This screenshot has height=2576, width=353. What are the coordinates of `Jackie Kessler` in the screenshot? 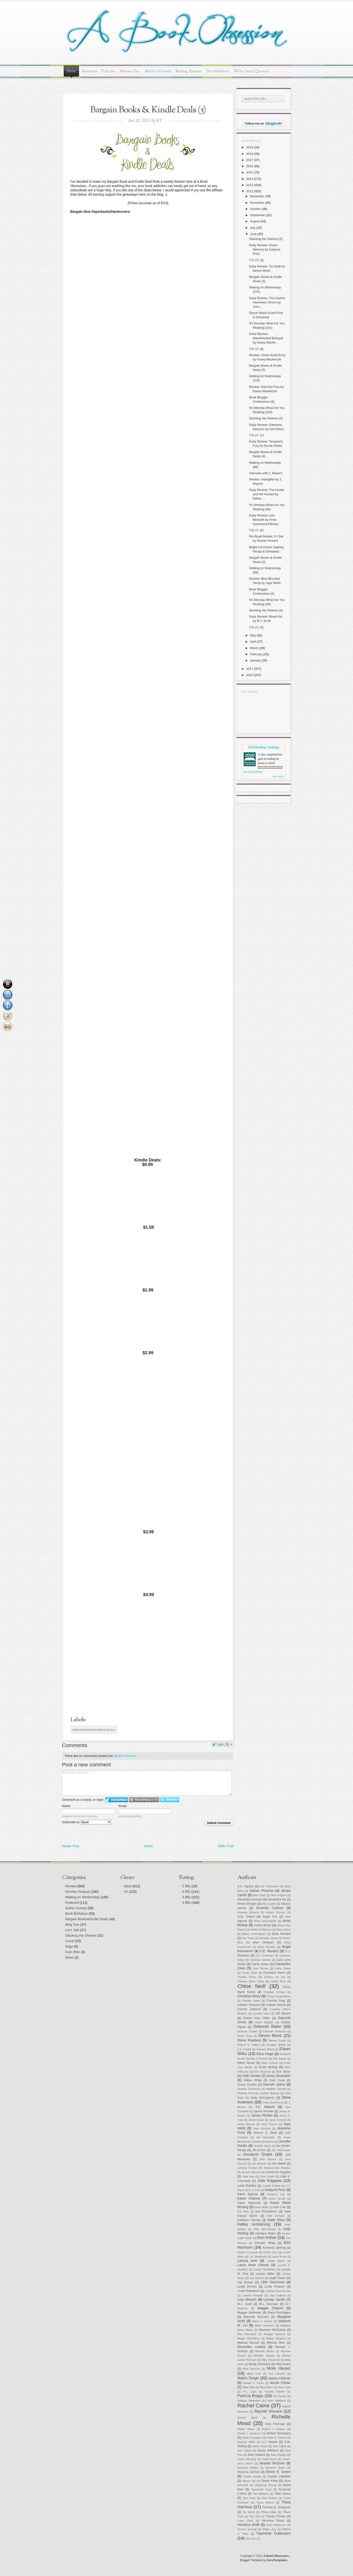 It's located at (264, 2111).